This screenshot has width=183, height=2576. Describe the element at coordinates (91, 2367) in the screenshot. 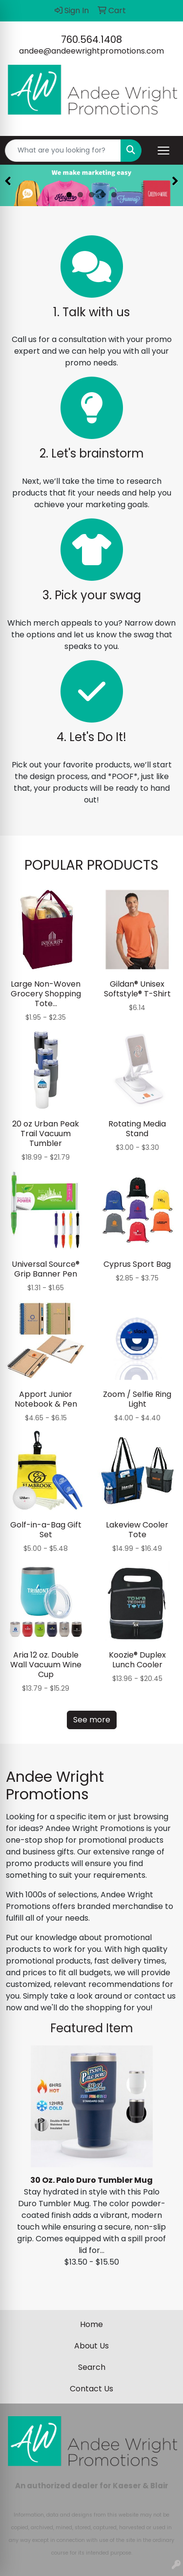

I see `Search` at that location.